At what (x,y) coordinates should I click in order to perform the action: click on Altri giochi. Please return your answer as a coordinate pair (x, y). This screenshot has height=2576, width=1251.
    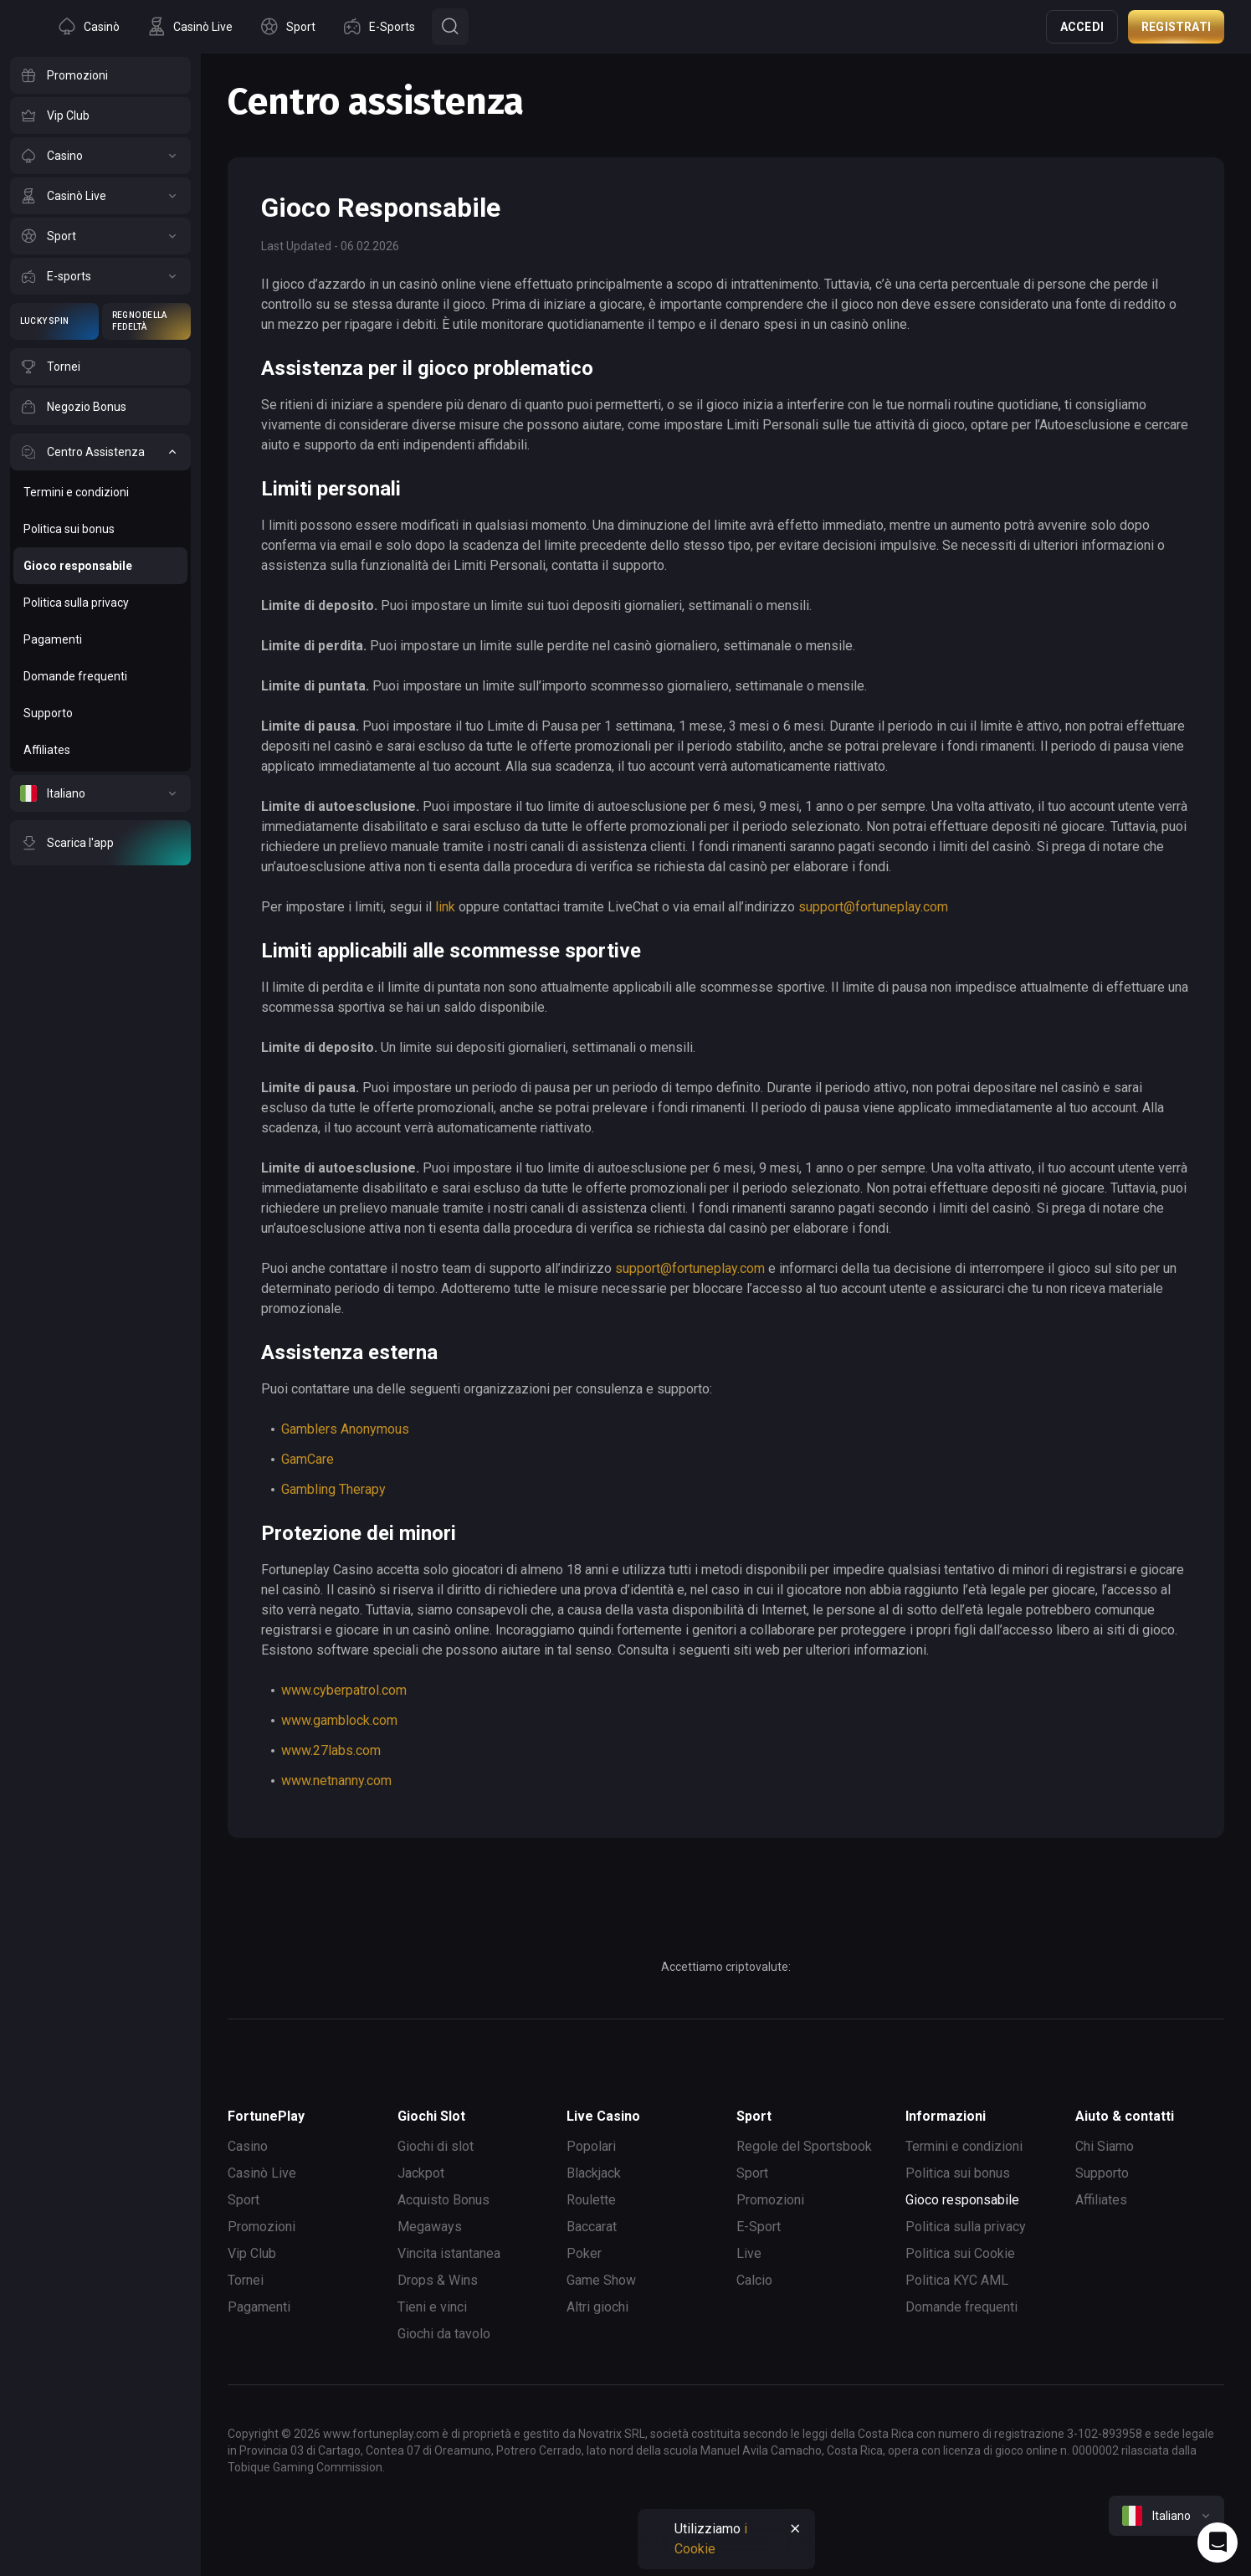
    Looking at the image, I should click on (597, 2307).